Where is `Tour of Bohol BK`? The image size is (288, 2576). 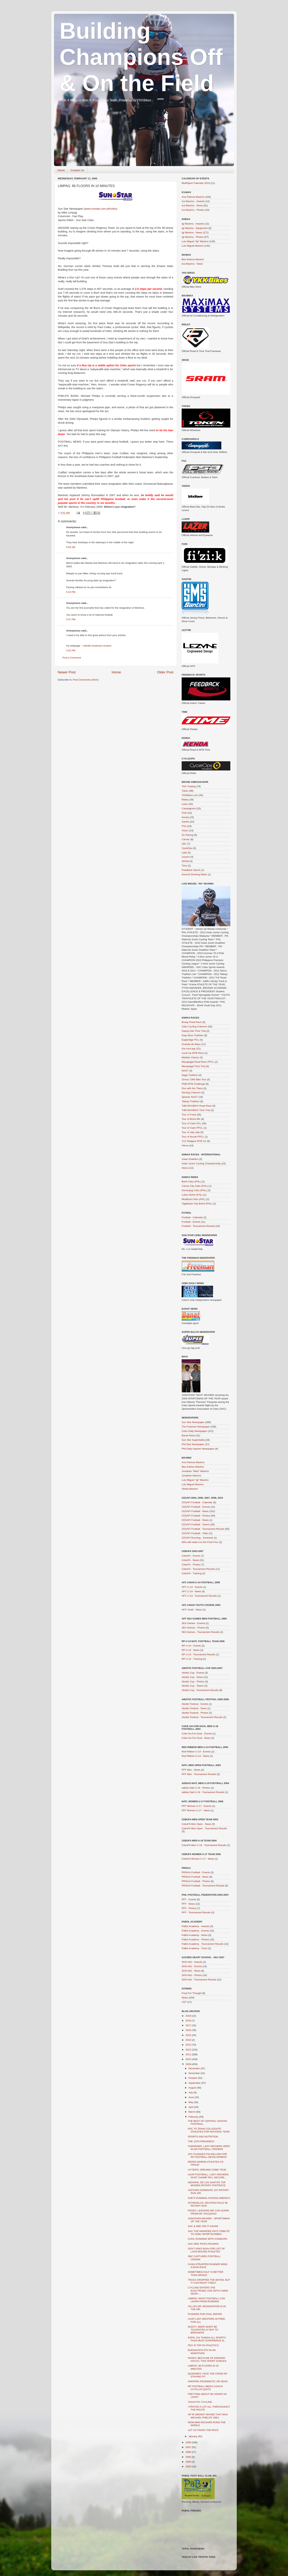
Tour of Bohol BK is located at coordinates (191, 1119).